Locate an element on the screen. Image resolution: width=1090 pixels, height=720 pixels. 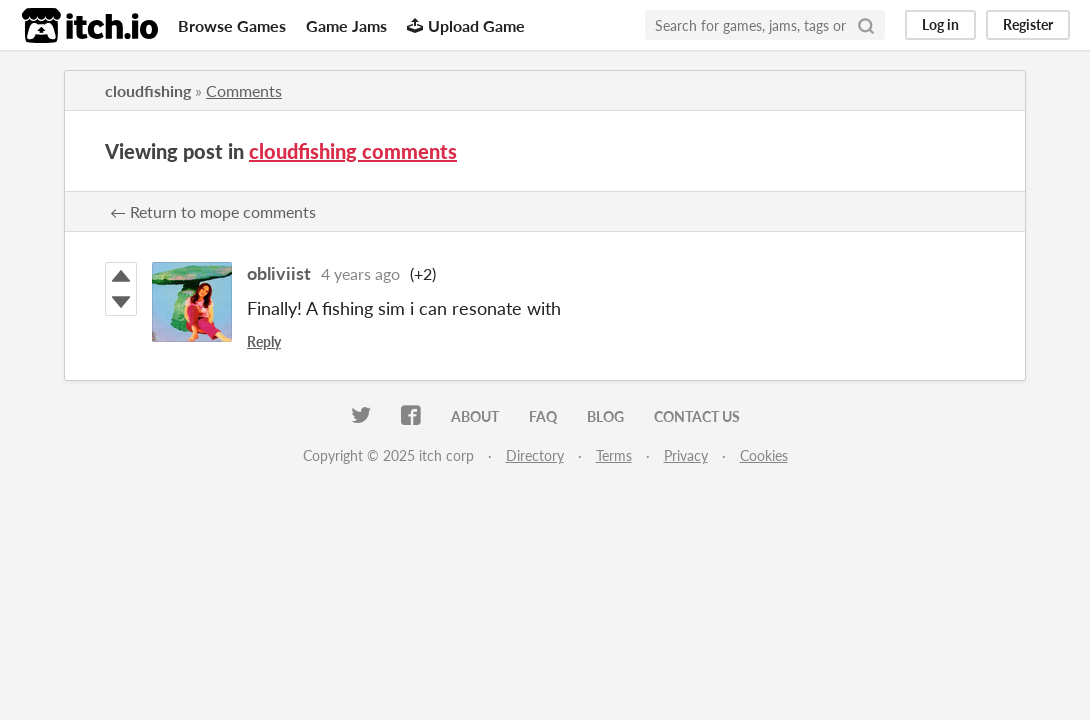
Browse Games is located at coordinates (232, 25).